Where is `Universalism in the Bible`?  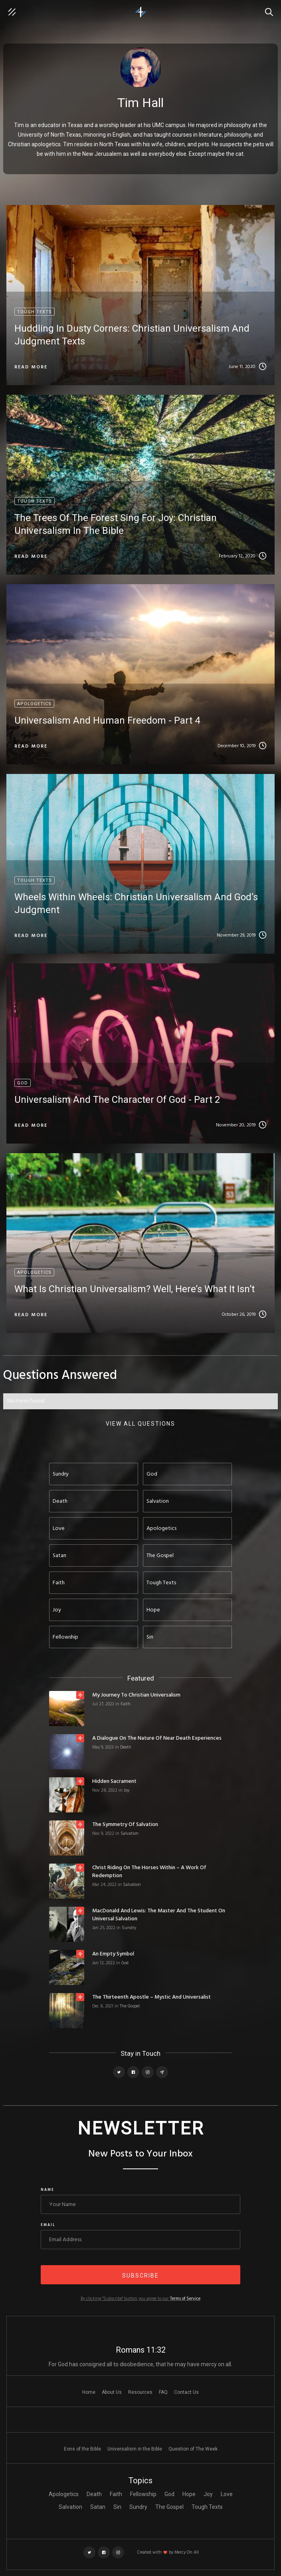 Universalism in the Bible is located at coordinates (134, 2449).